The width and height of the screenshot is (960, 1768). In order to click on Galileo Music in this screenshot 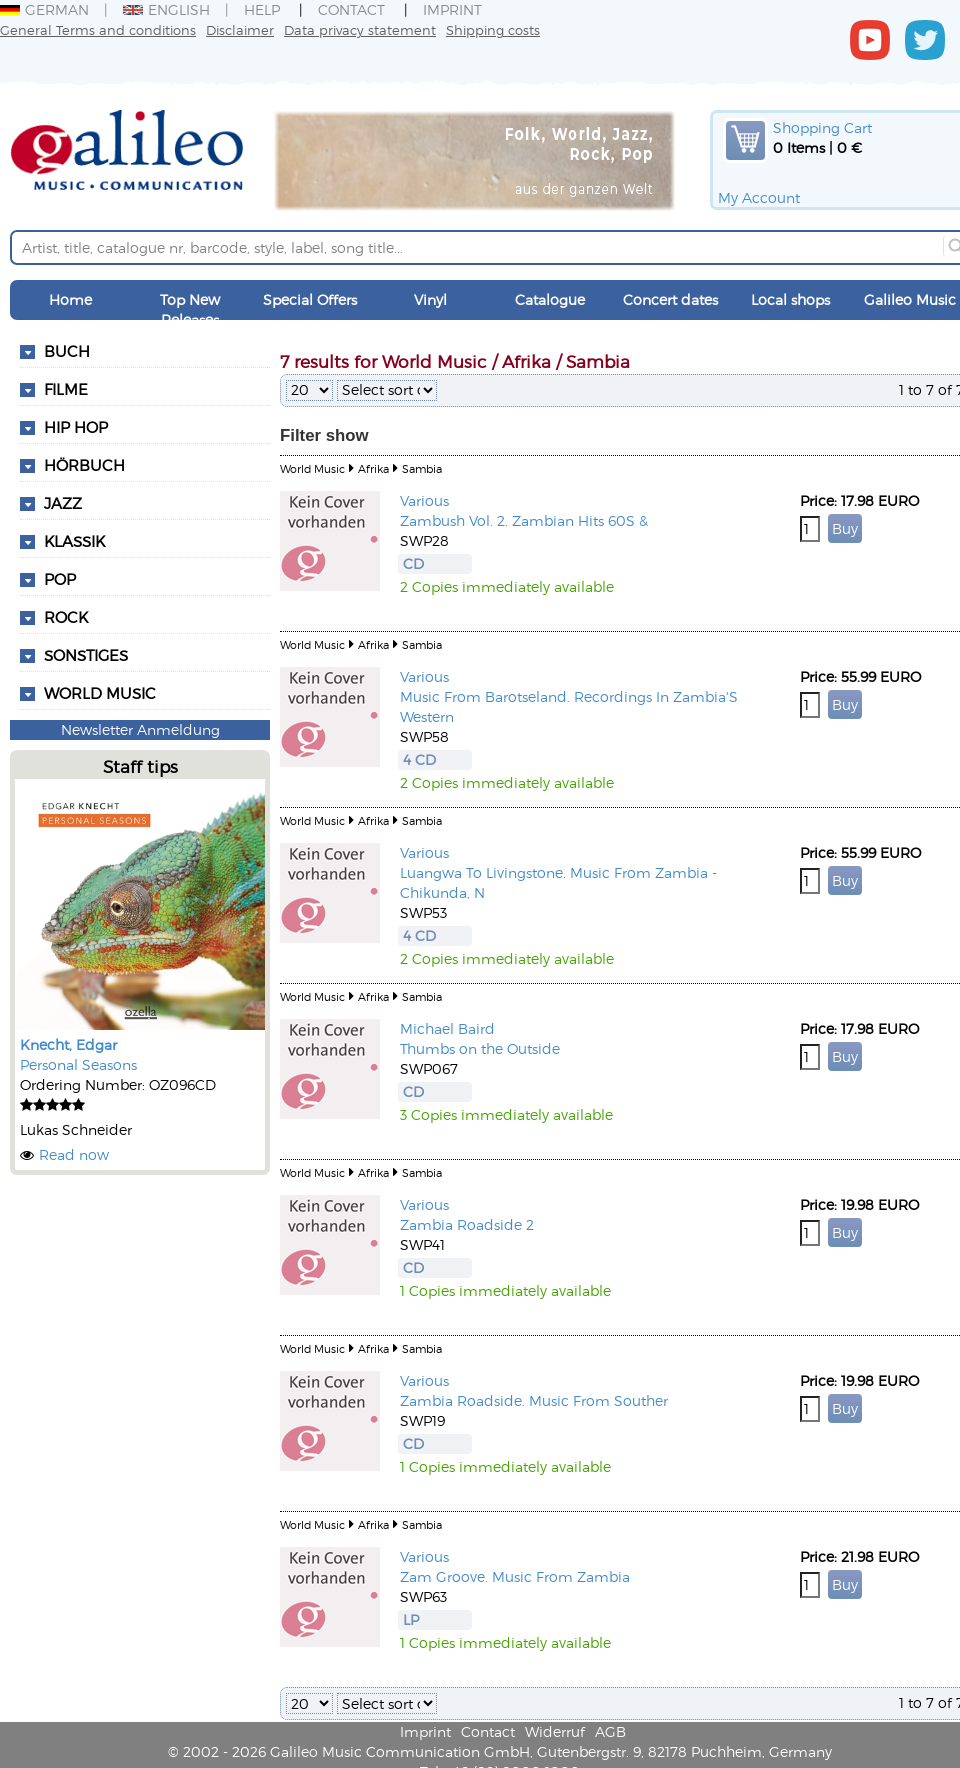, I will do `click(910, 299)`.